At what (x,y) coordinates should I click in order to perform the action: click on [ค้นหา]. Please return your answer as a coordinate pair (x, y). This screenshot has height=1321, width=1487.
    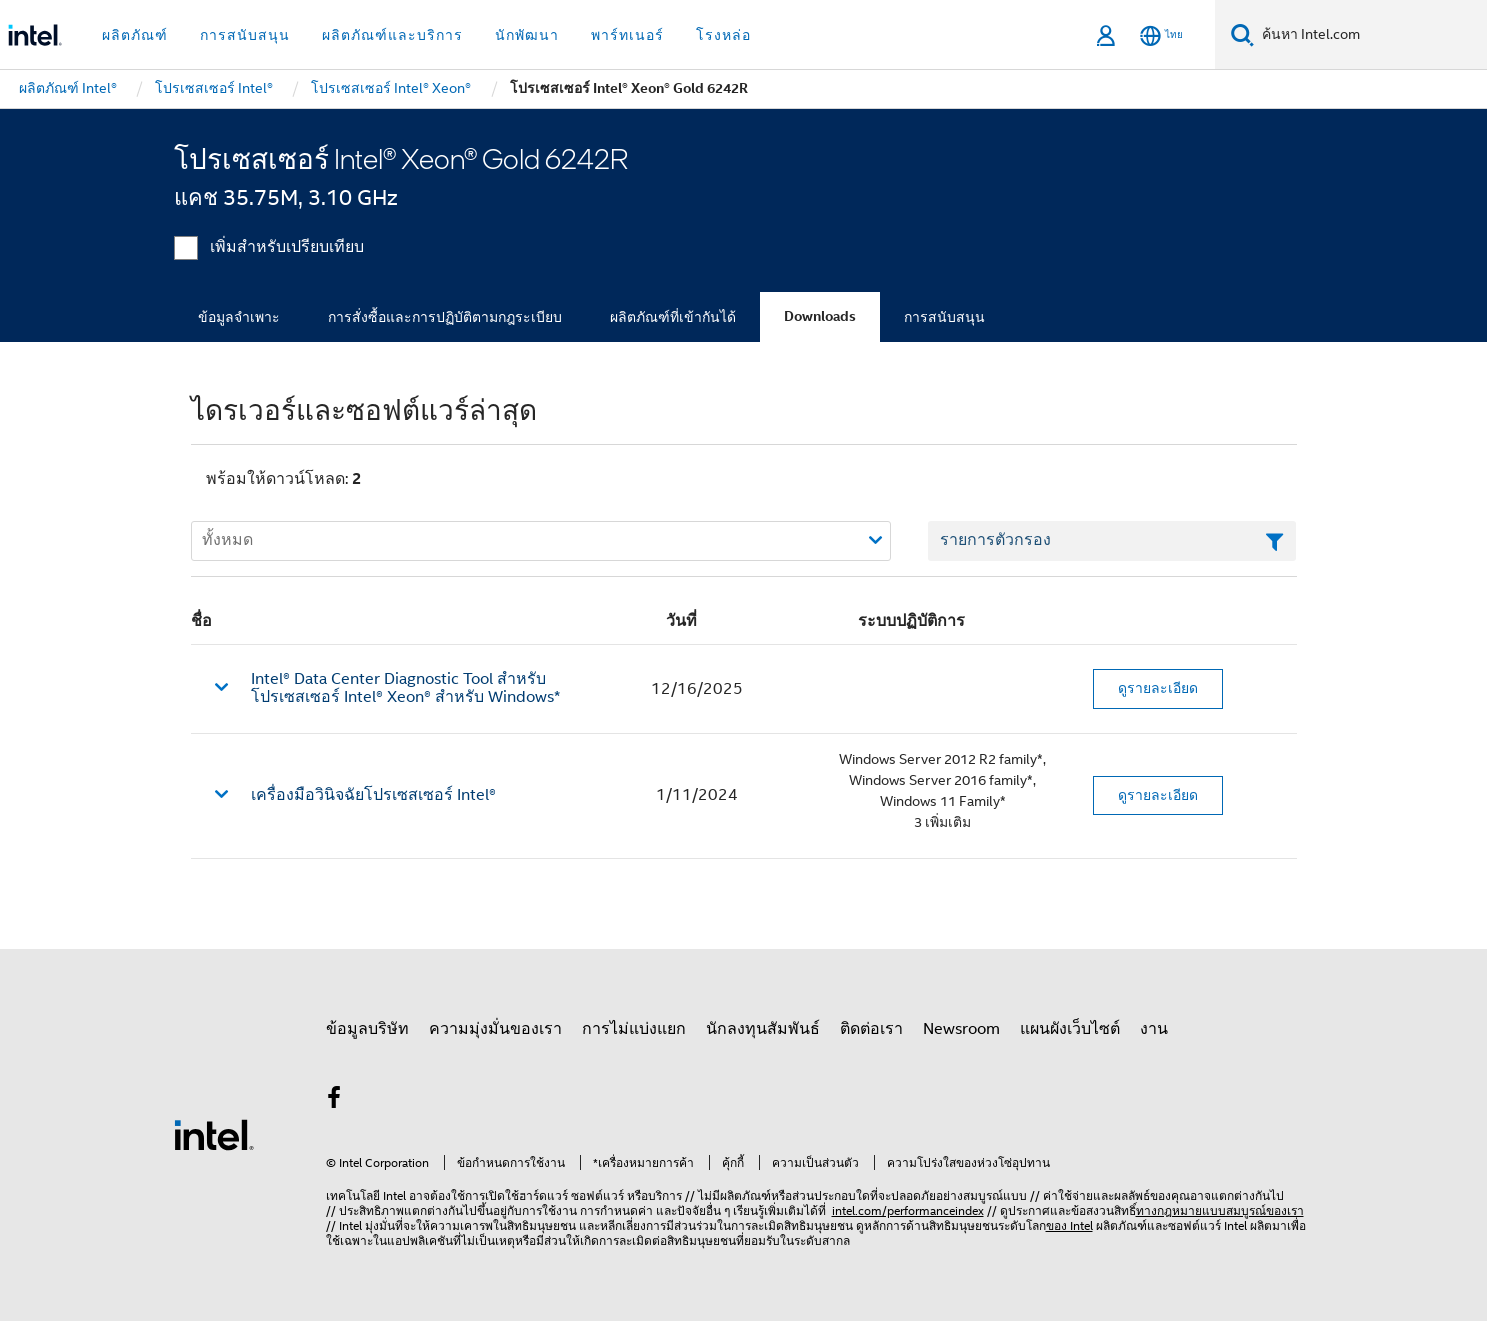
    Looking at the image, I should click on (1242, 34).